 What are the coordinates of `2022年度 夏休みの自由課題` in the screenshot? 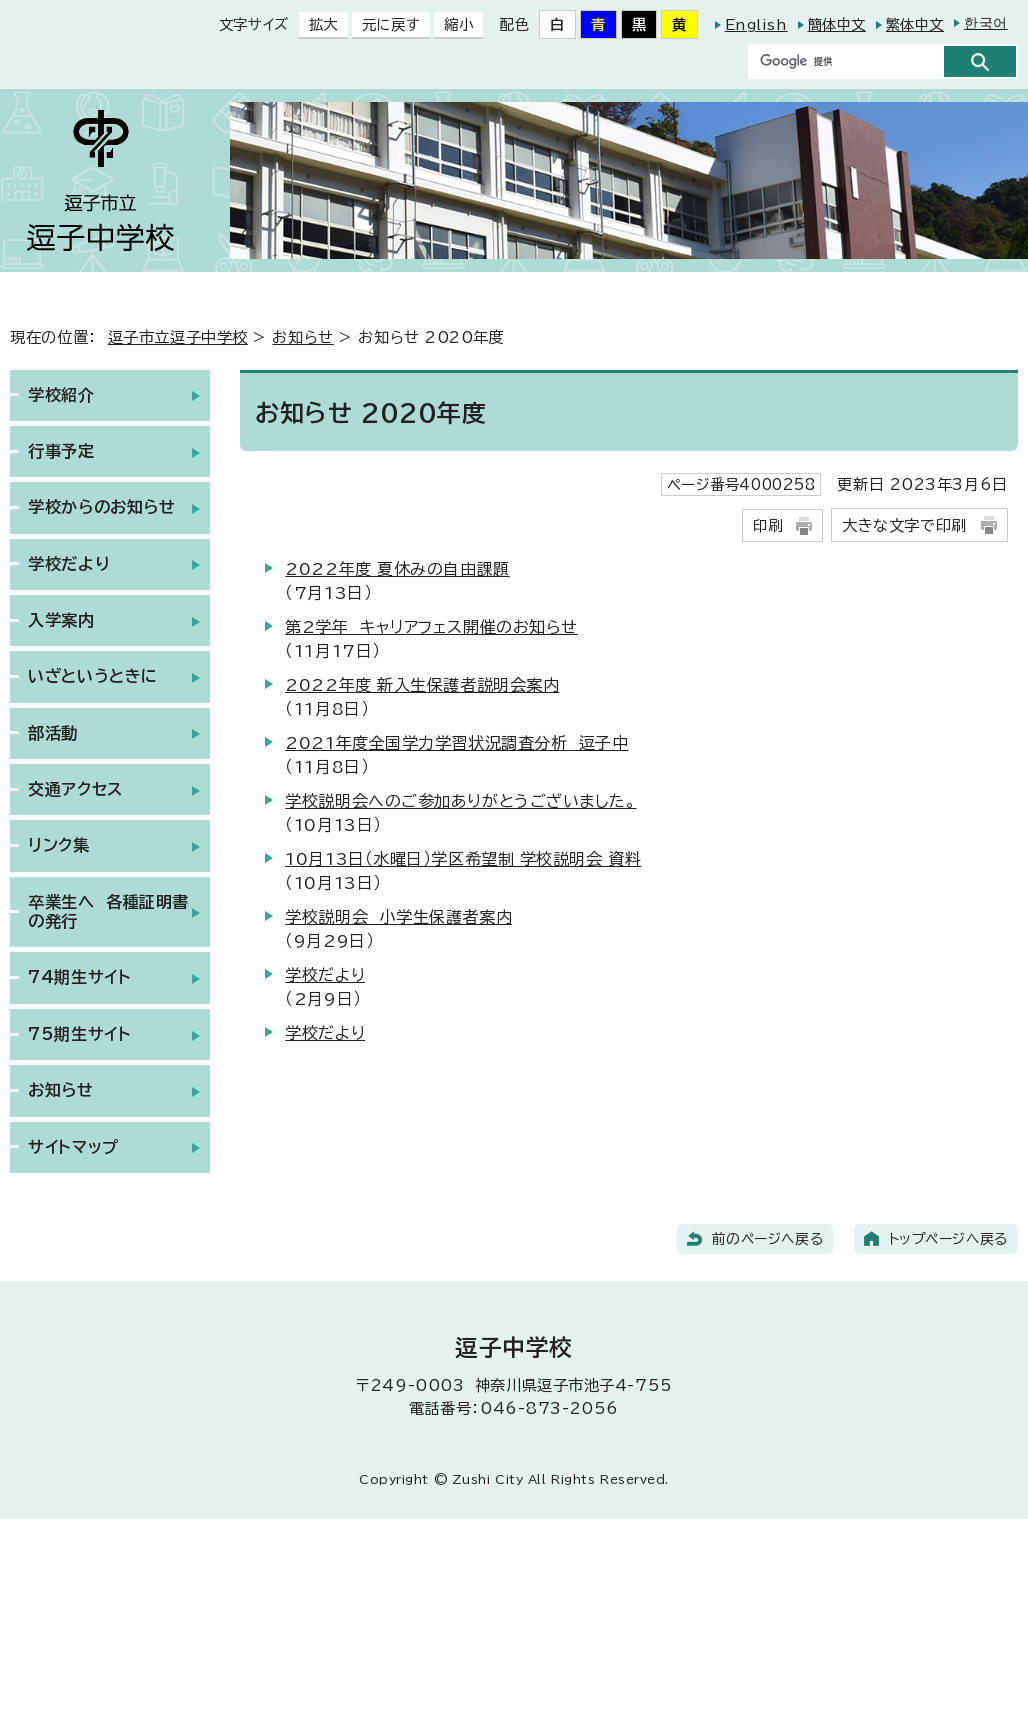 It's located at (397, 569).